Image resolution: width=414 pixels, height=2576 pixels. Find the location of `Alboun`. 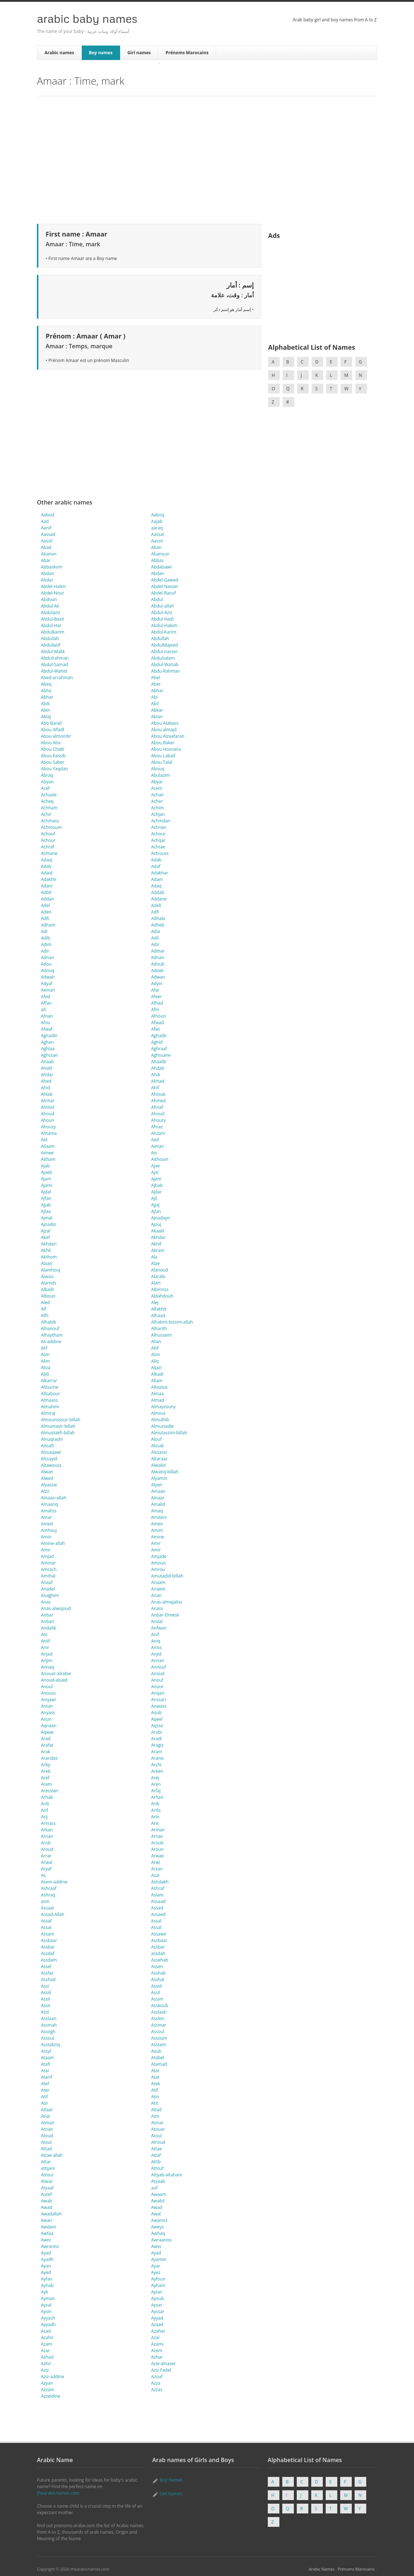

Alboun is located at coordinates (48, 1296).